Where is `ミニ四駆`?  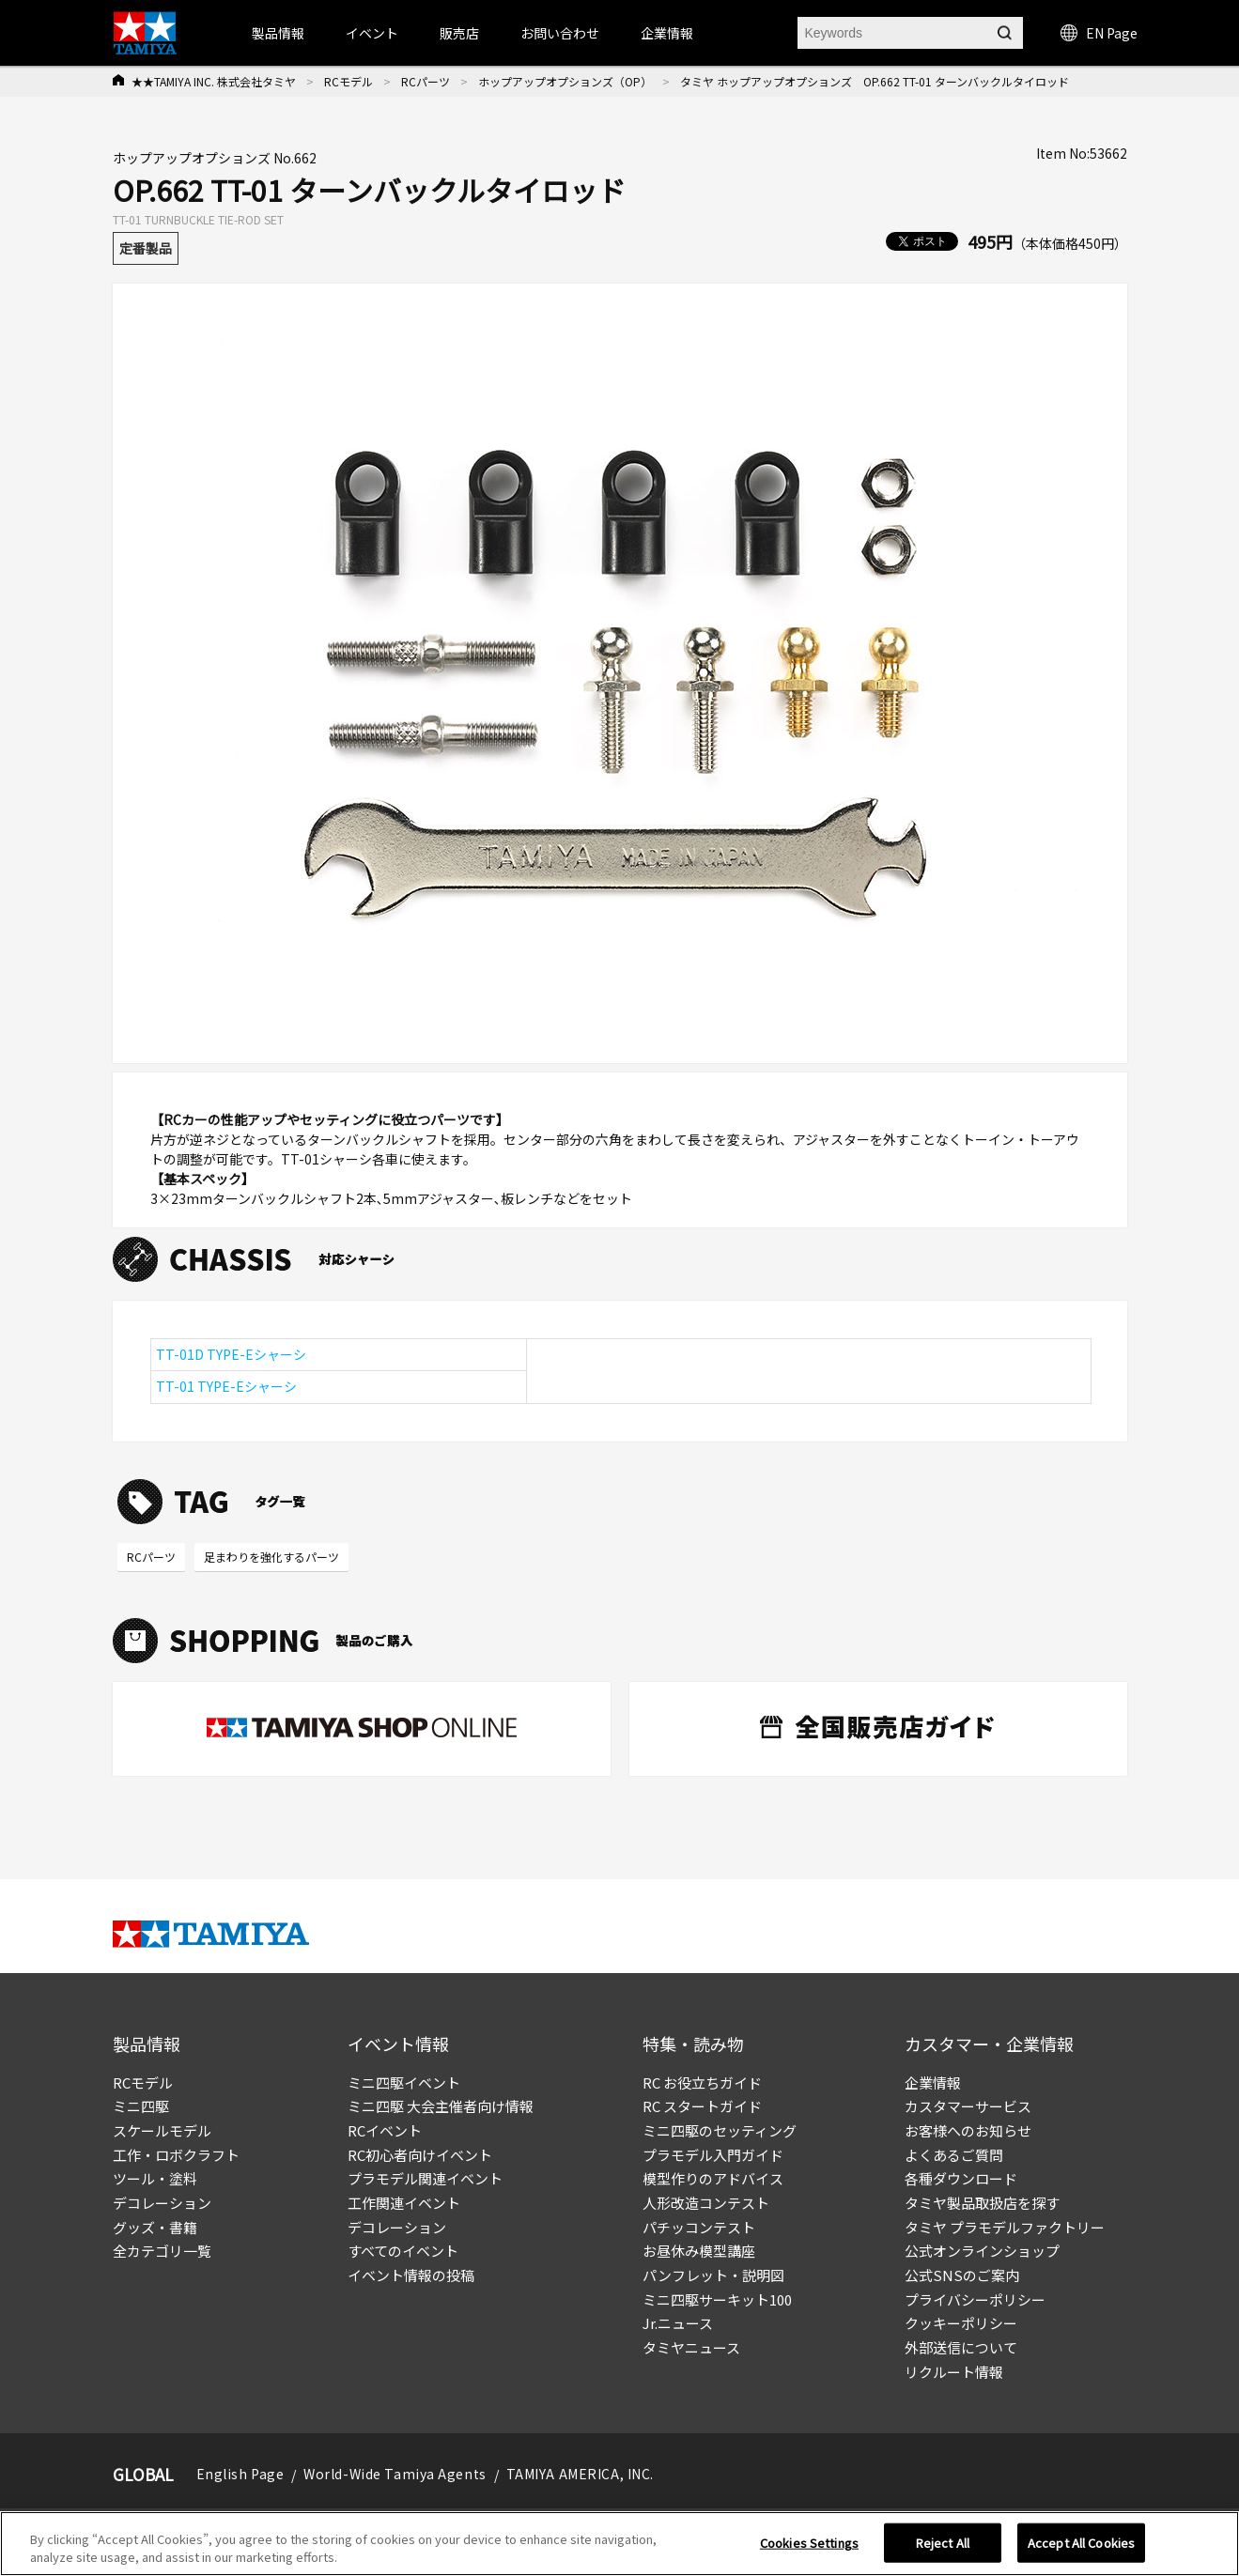
ミニ四駆 is located at coordinates (141, 2106).